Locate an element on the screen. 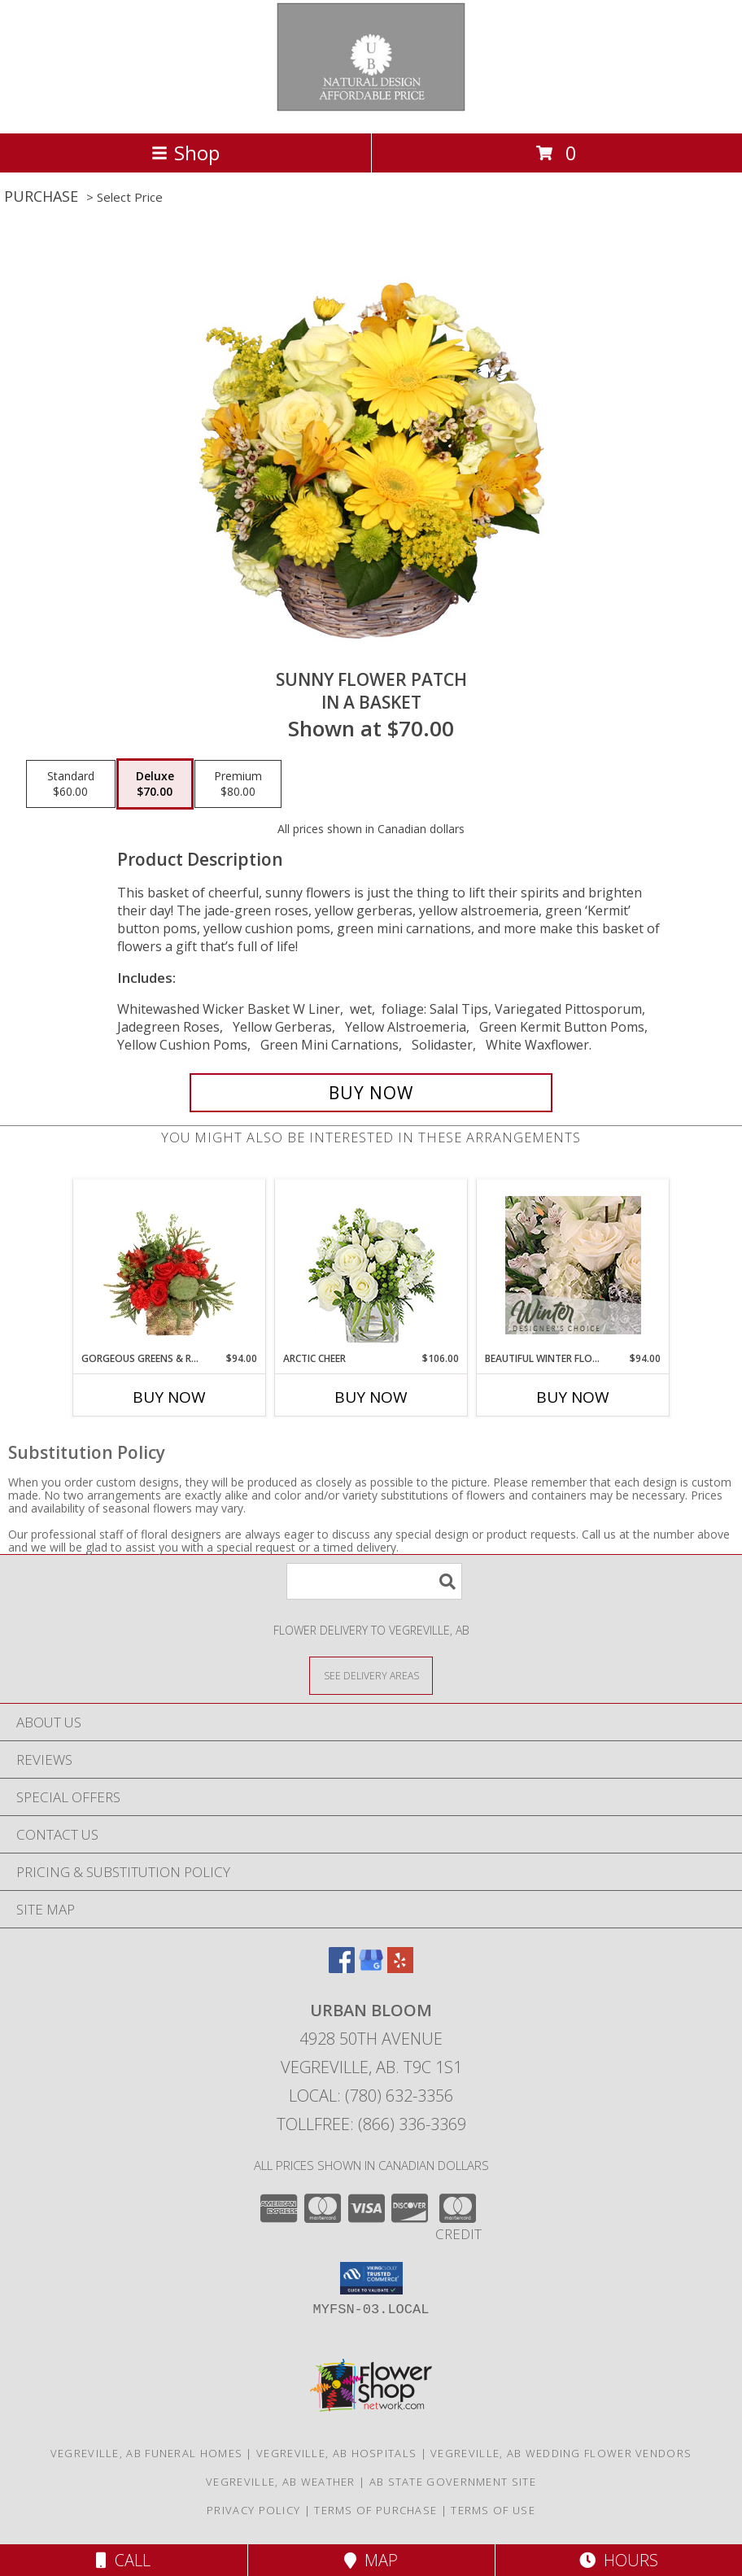 This screenshot has width=742, height=2576. Shop is located at coordinates (185, 152).